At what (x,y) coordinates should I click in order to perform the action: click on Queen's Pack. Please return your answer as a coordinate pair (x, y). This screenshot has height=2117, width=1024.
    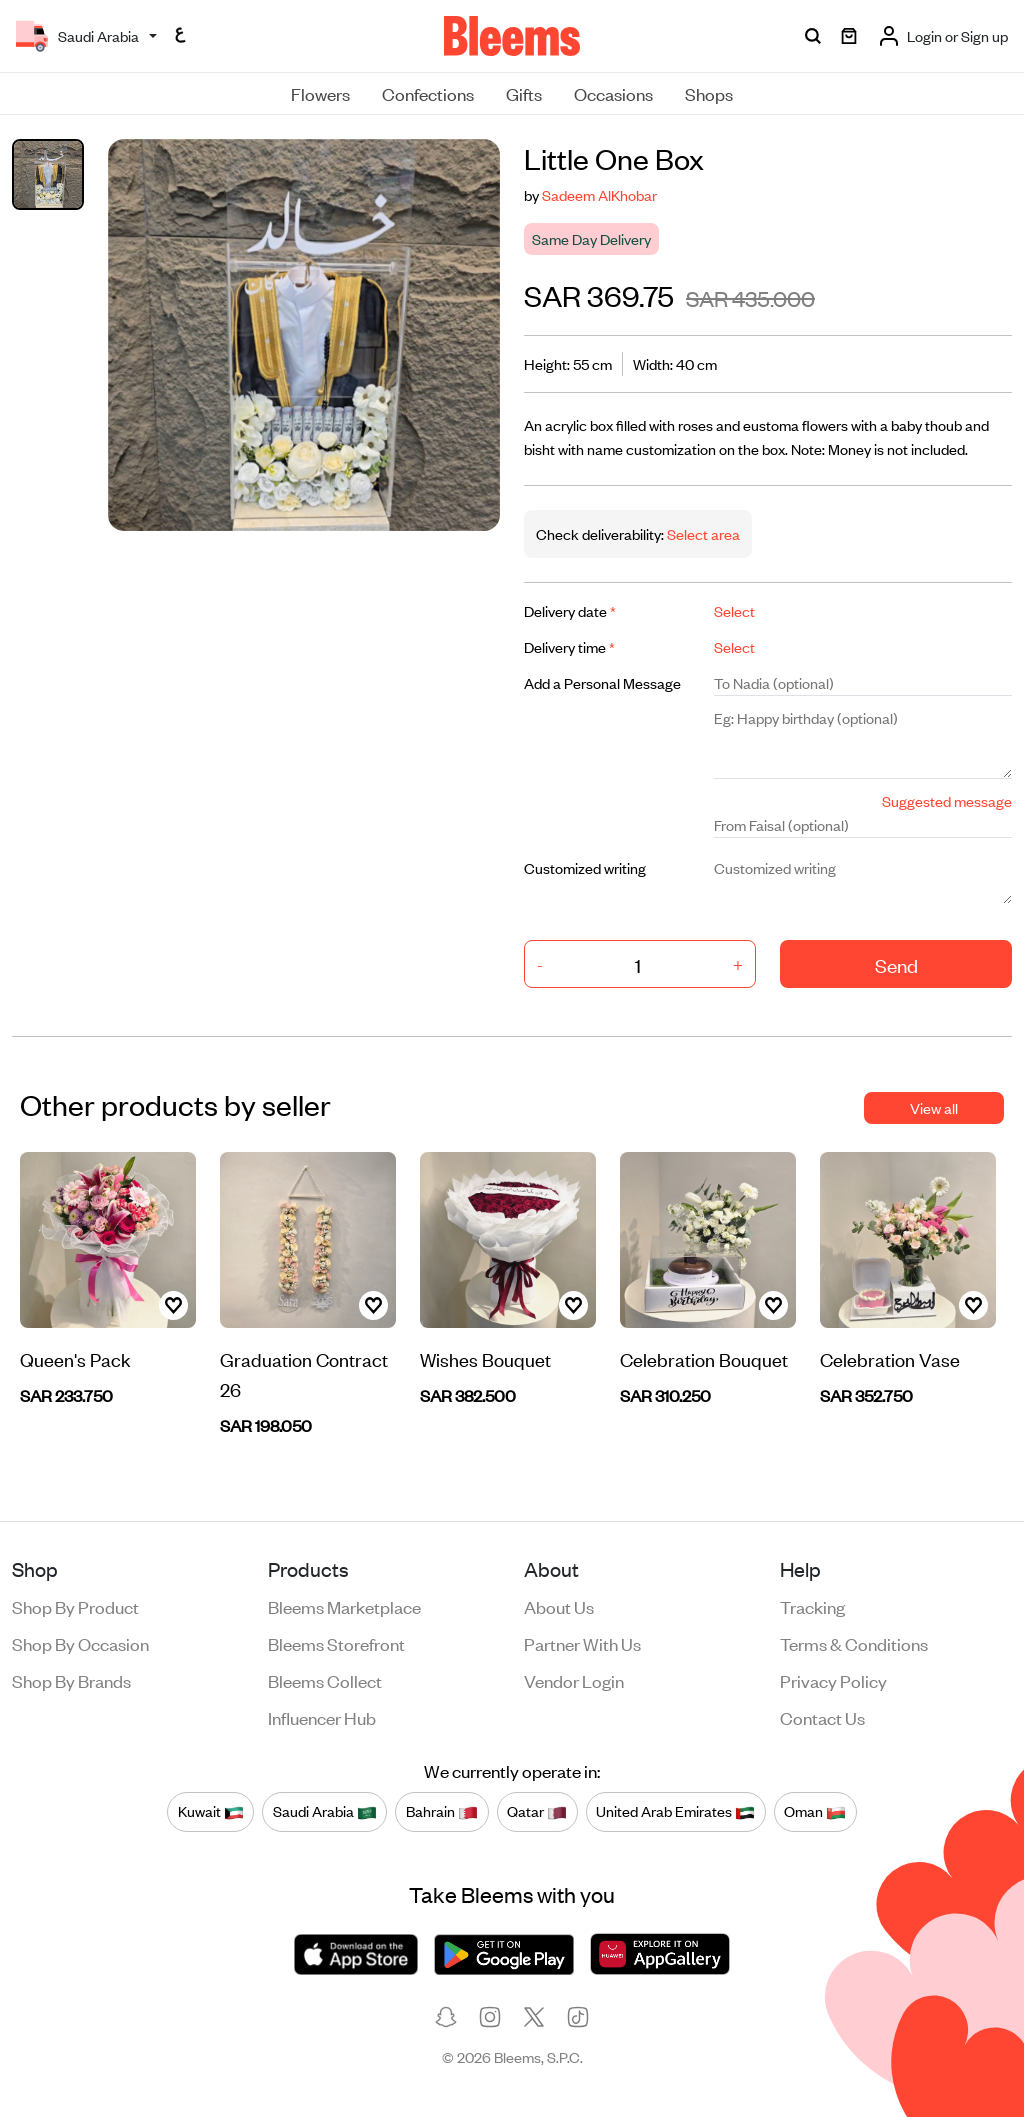
    Looking at the image, I should click on (75, 1358).